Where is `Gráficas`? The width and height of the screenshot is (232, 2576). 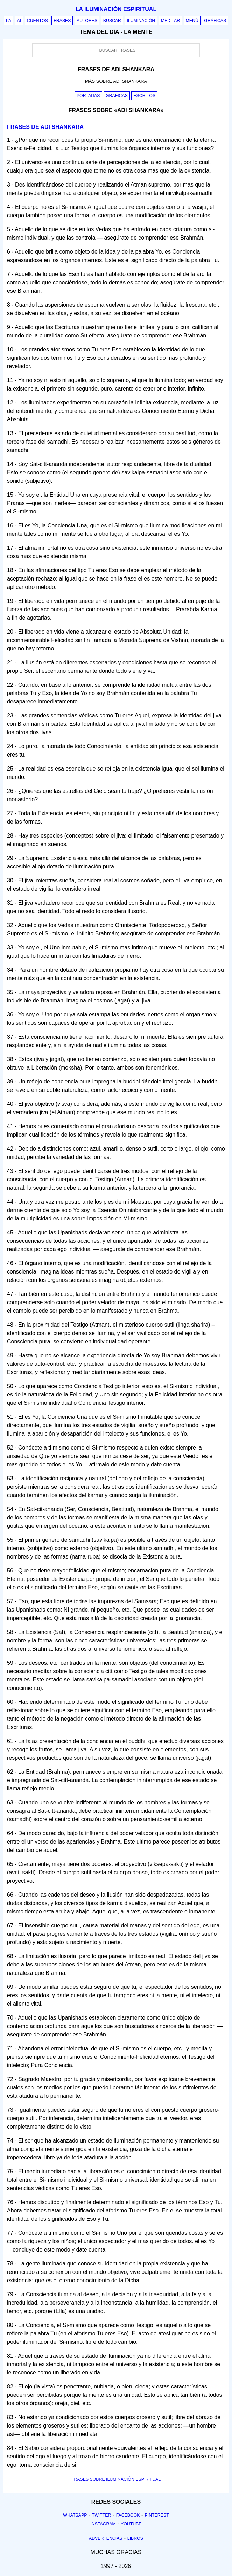
Gráficas is located at coordinates (215, 20).